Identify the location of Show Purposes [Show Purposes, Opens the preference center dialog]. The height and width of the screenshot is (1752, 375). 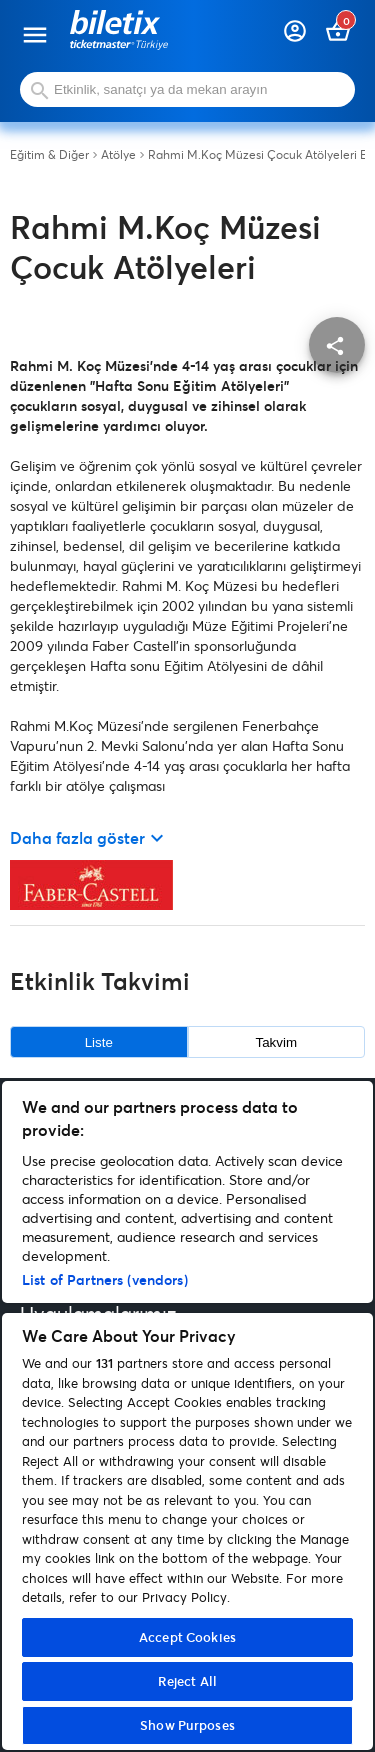
(187, 1725).